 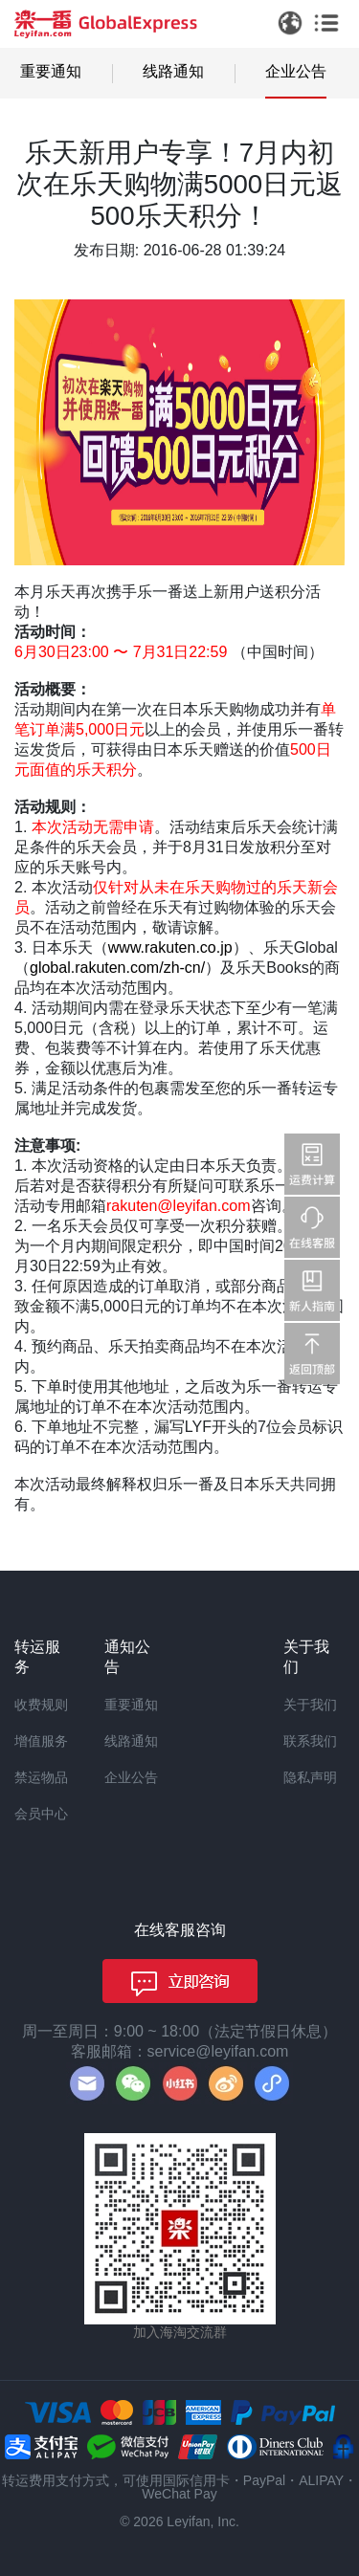 I want to click on 企业公告, so click(x=295, y=71).